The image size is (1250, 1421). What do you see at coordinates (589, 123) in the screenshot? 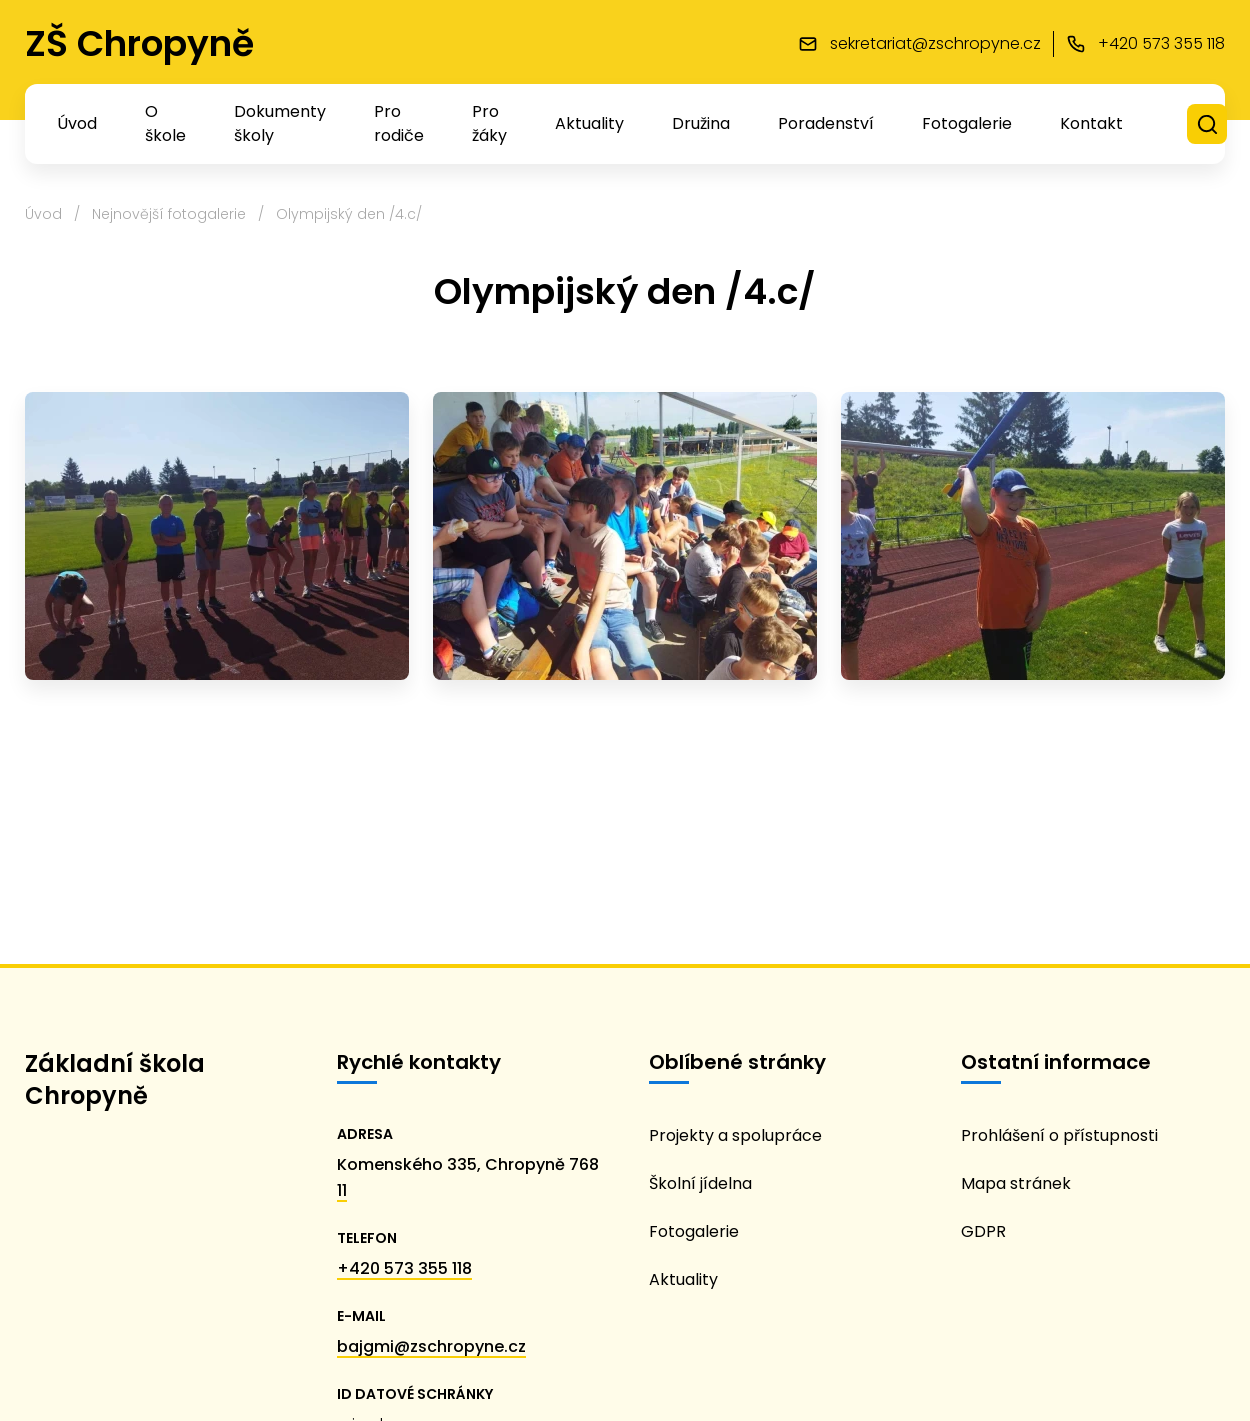
I see `Aktuality` at bounding box center [589, 123].